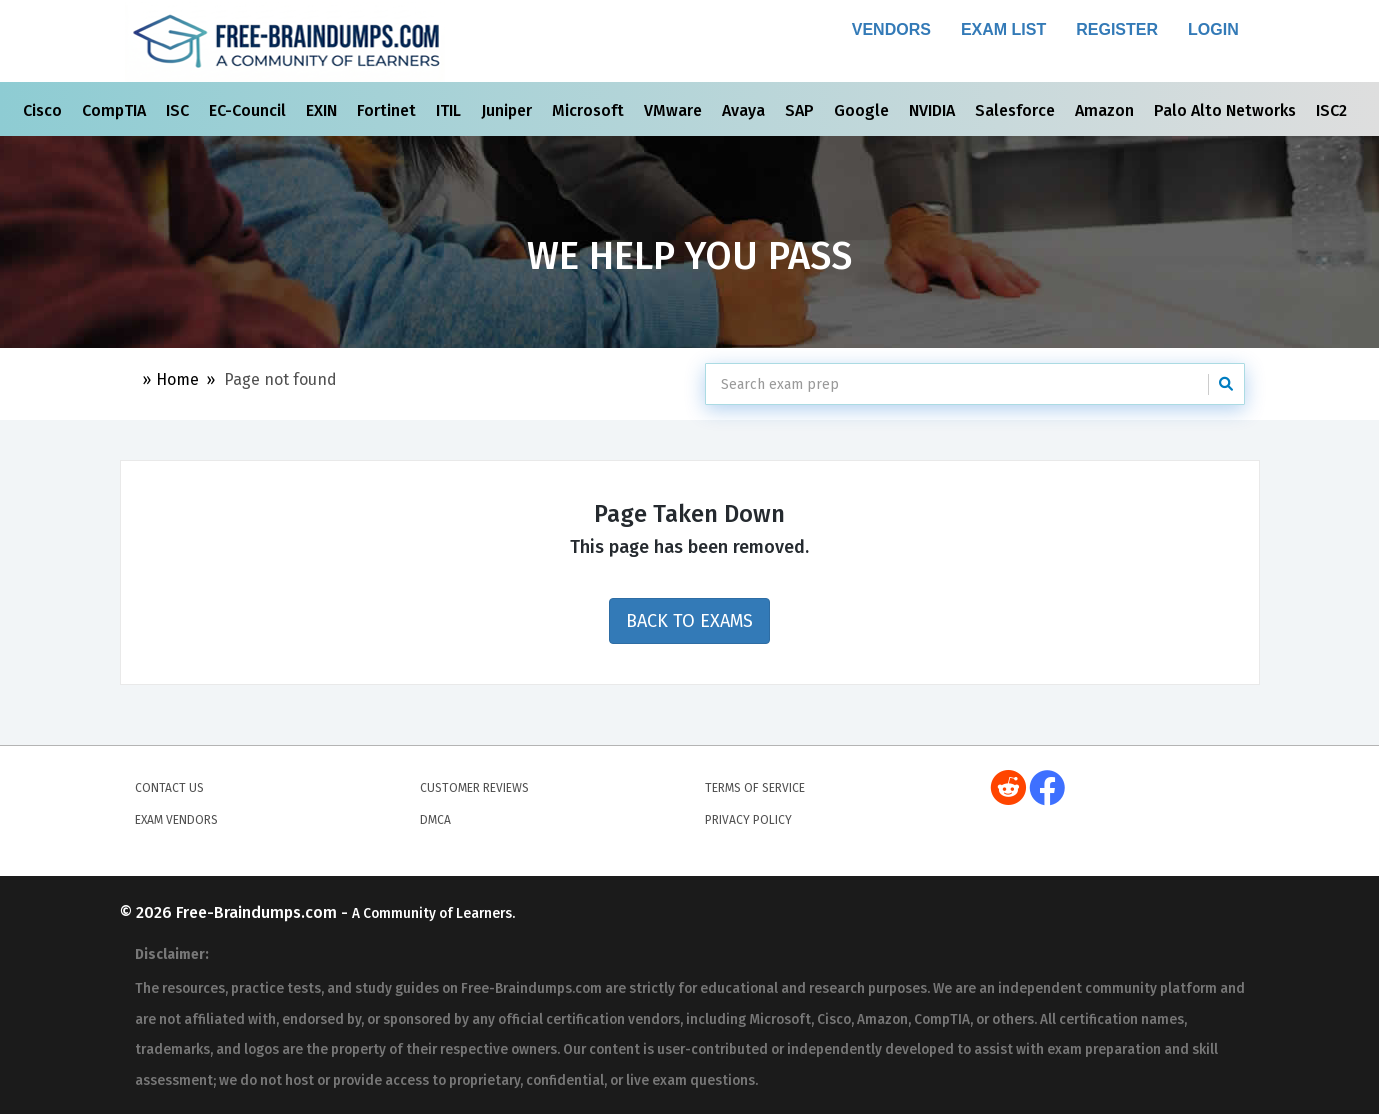  I want to click on Privacy Policy, so click(748, 820).